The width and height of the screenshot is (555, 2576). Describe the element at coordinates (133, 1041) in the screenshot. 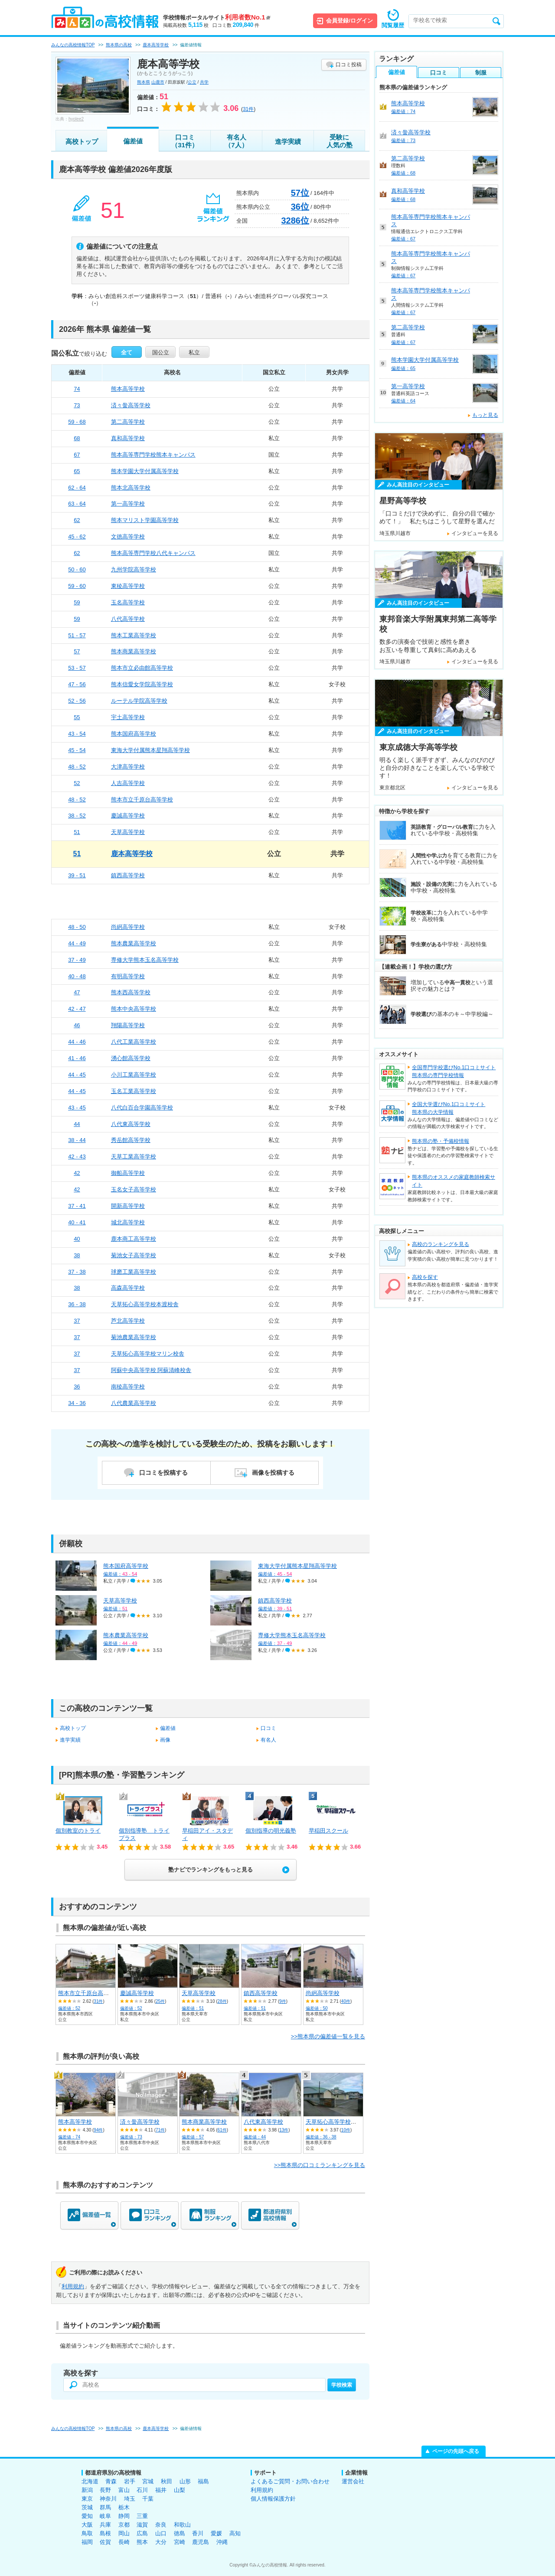

I see `八代工業高等学校` at that location.